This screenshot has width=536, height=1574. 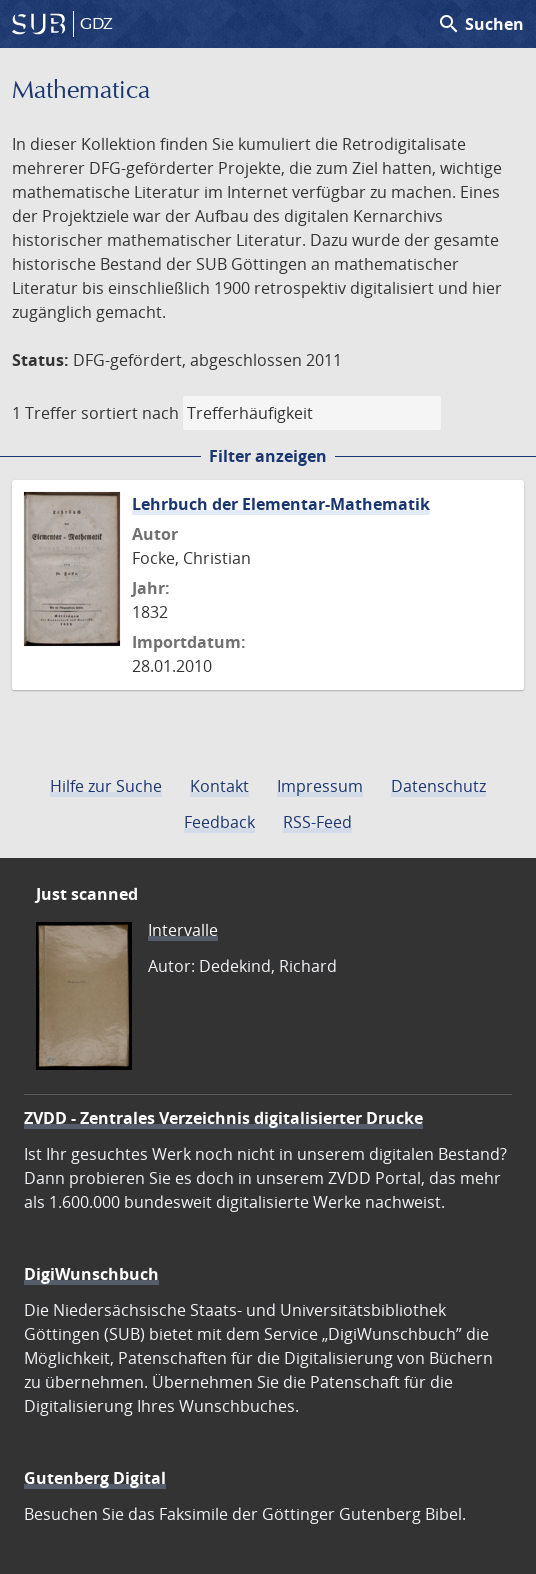 What do you see at coordinates (317, 822) in the screenshot?
I see `RSS-Feed` at bounding box center [317, 822].